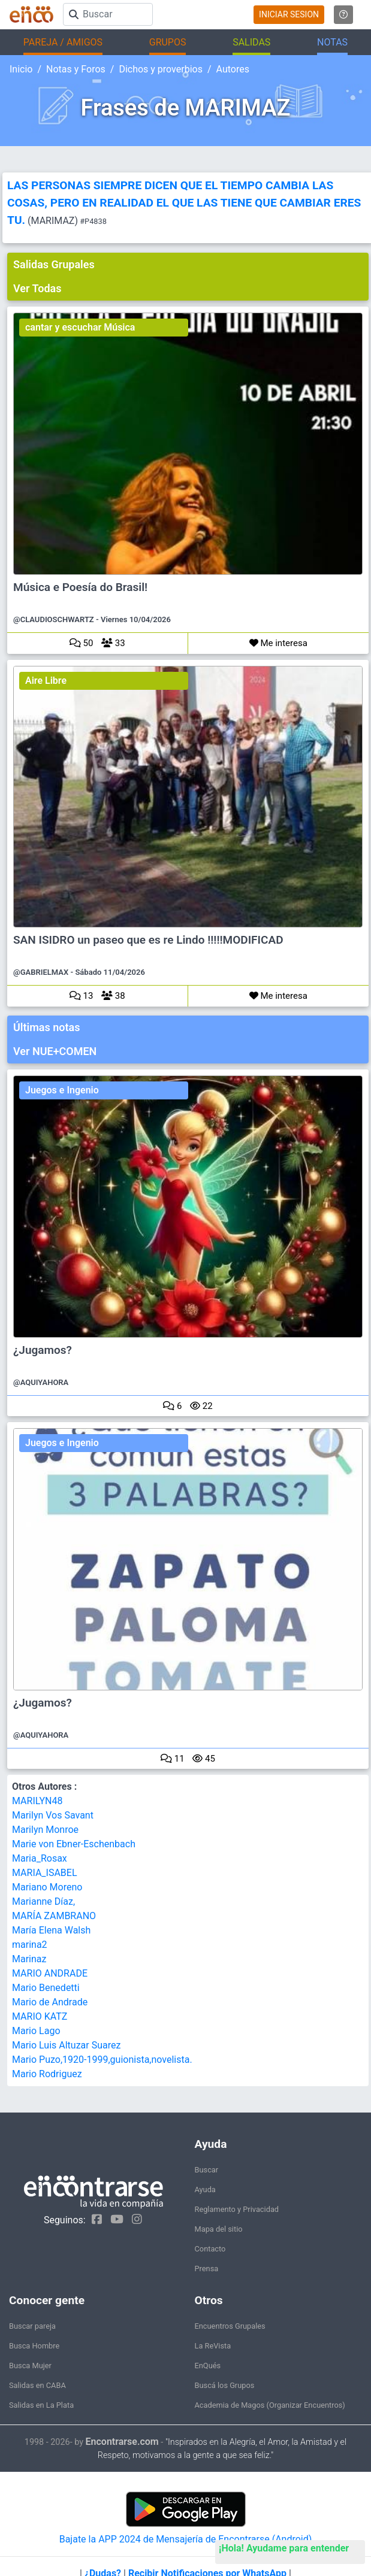  What do you see at coordinates (207, 2268) in the screenshot?
I see `Prensa` at bounding box center [207, 2268].